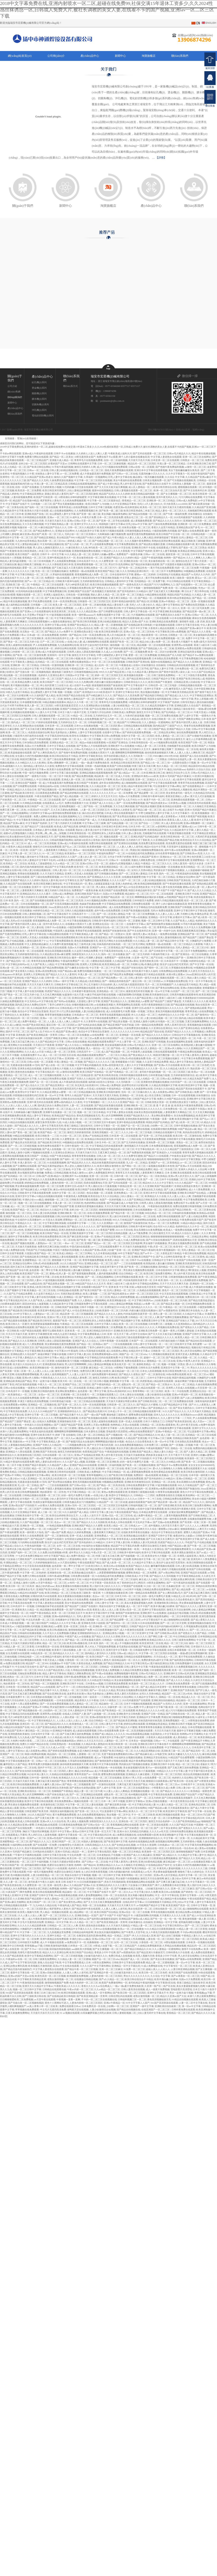 The height and width of the screenshot is (2576, 217). What do you see at coordinates (94, 1216) in the screenshot?
I see `中文字幕中韩乱码亚洲大片` at bounding box center [94, 1216].